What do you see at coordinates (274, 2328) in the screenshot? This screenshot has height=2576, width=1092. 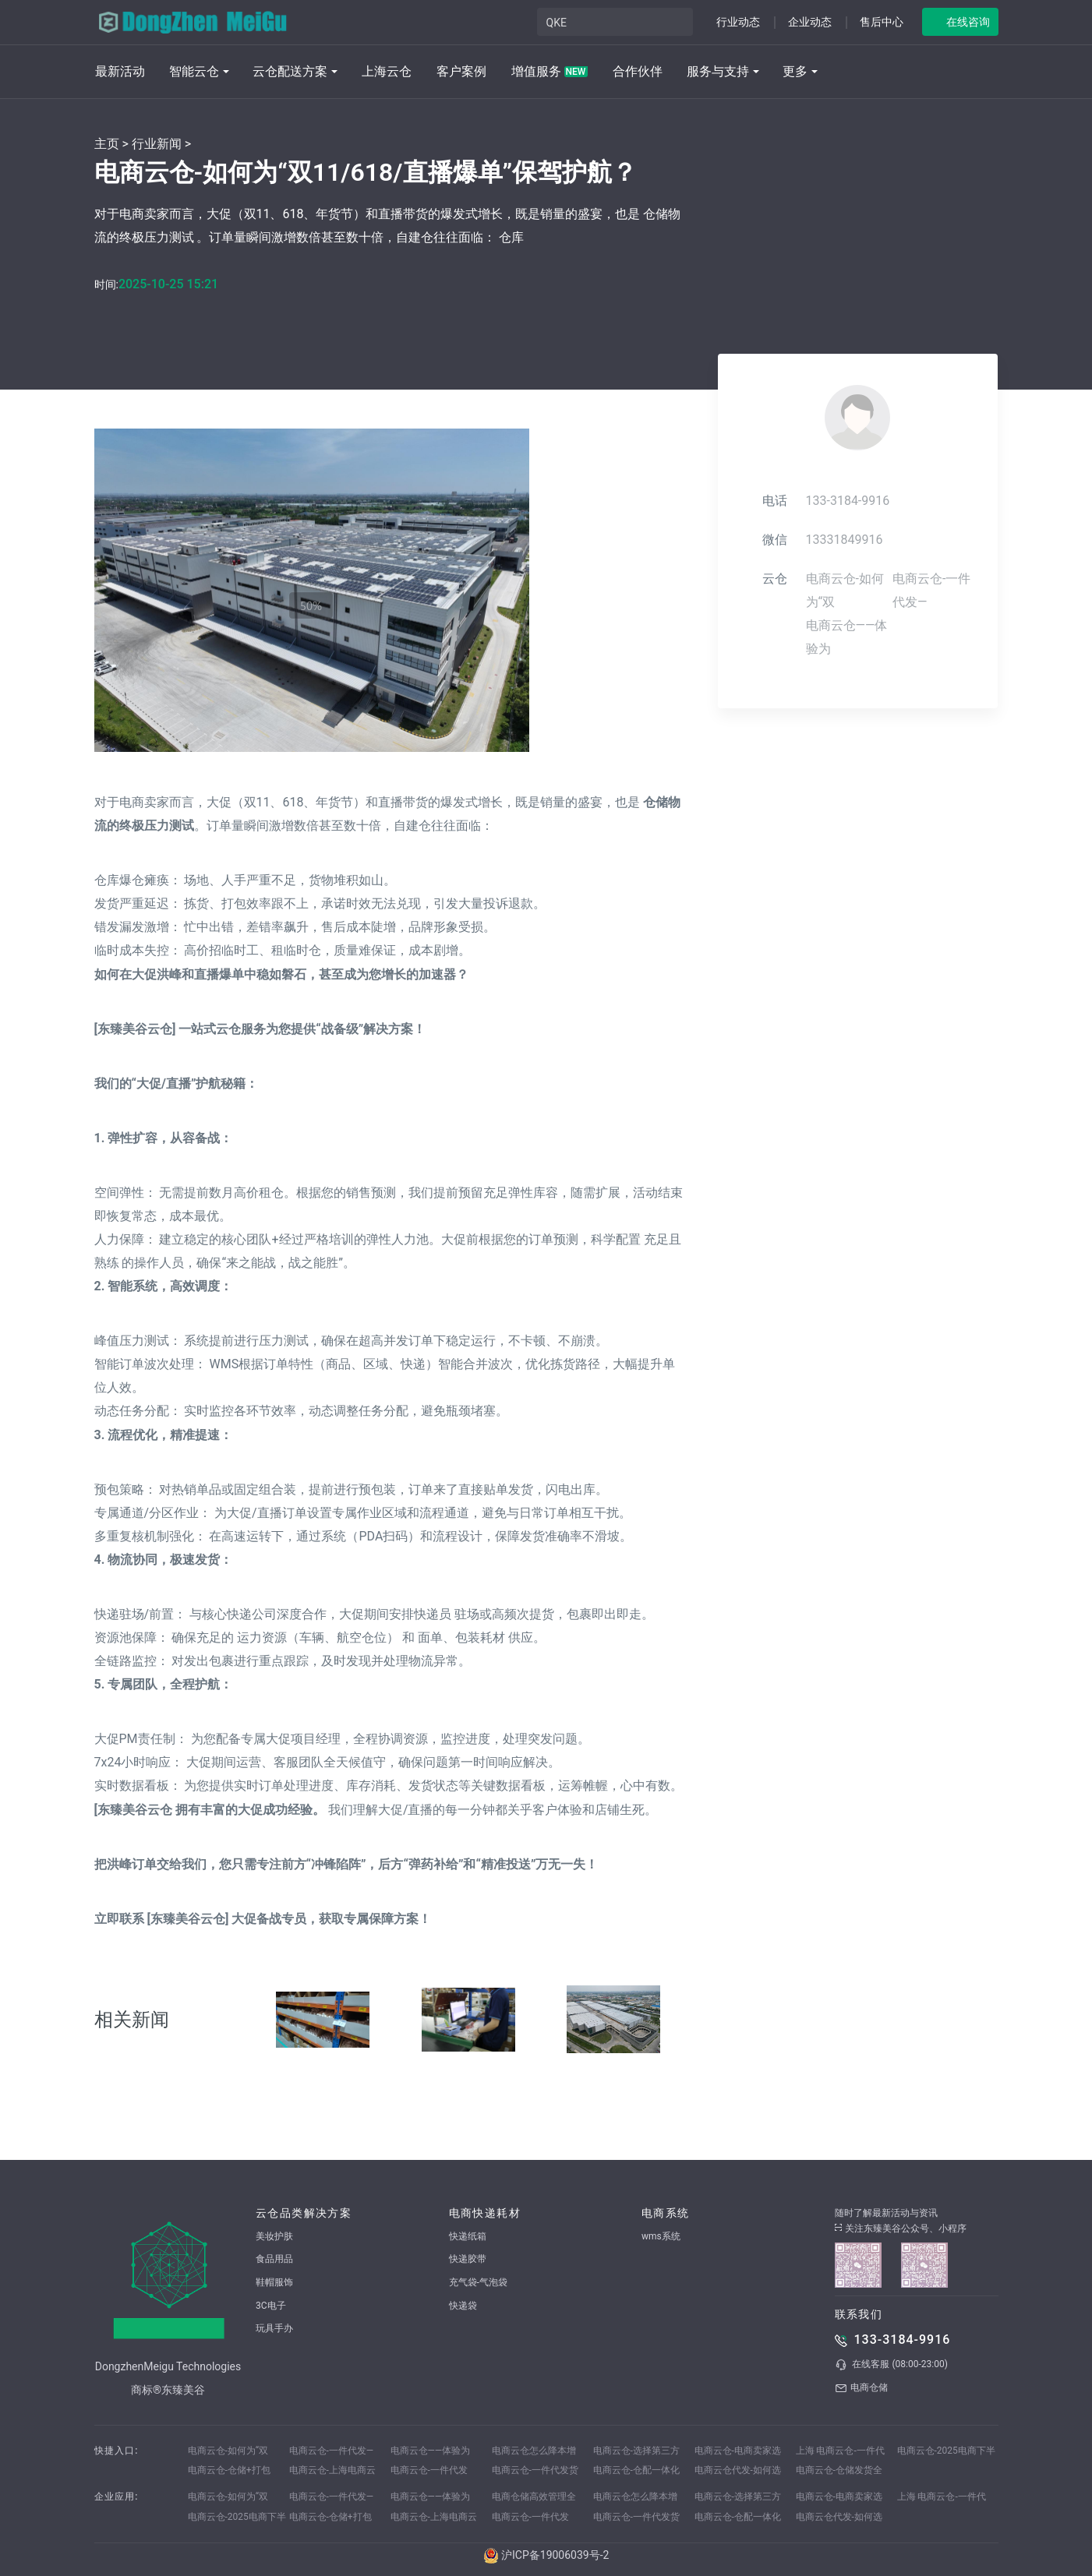 I see `玩具手办` at bounding box center [274, 2328].